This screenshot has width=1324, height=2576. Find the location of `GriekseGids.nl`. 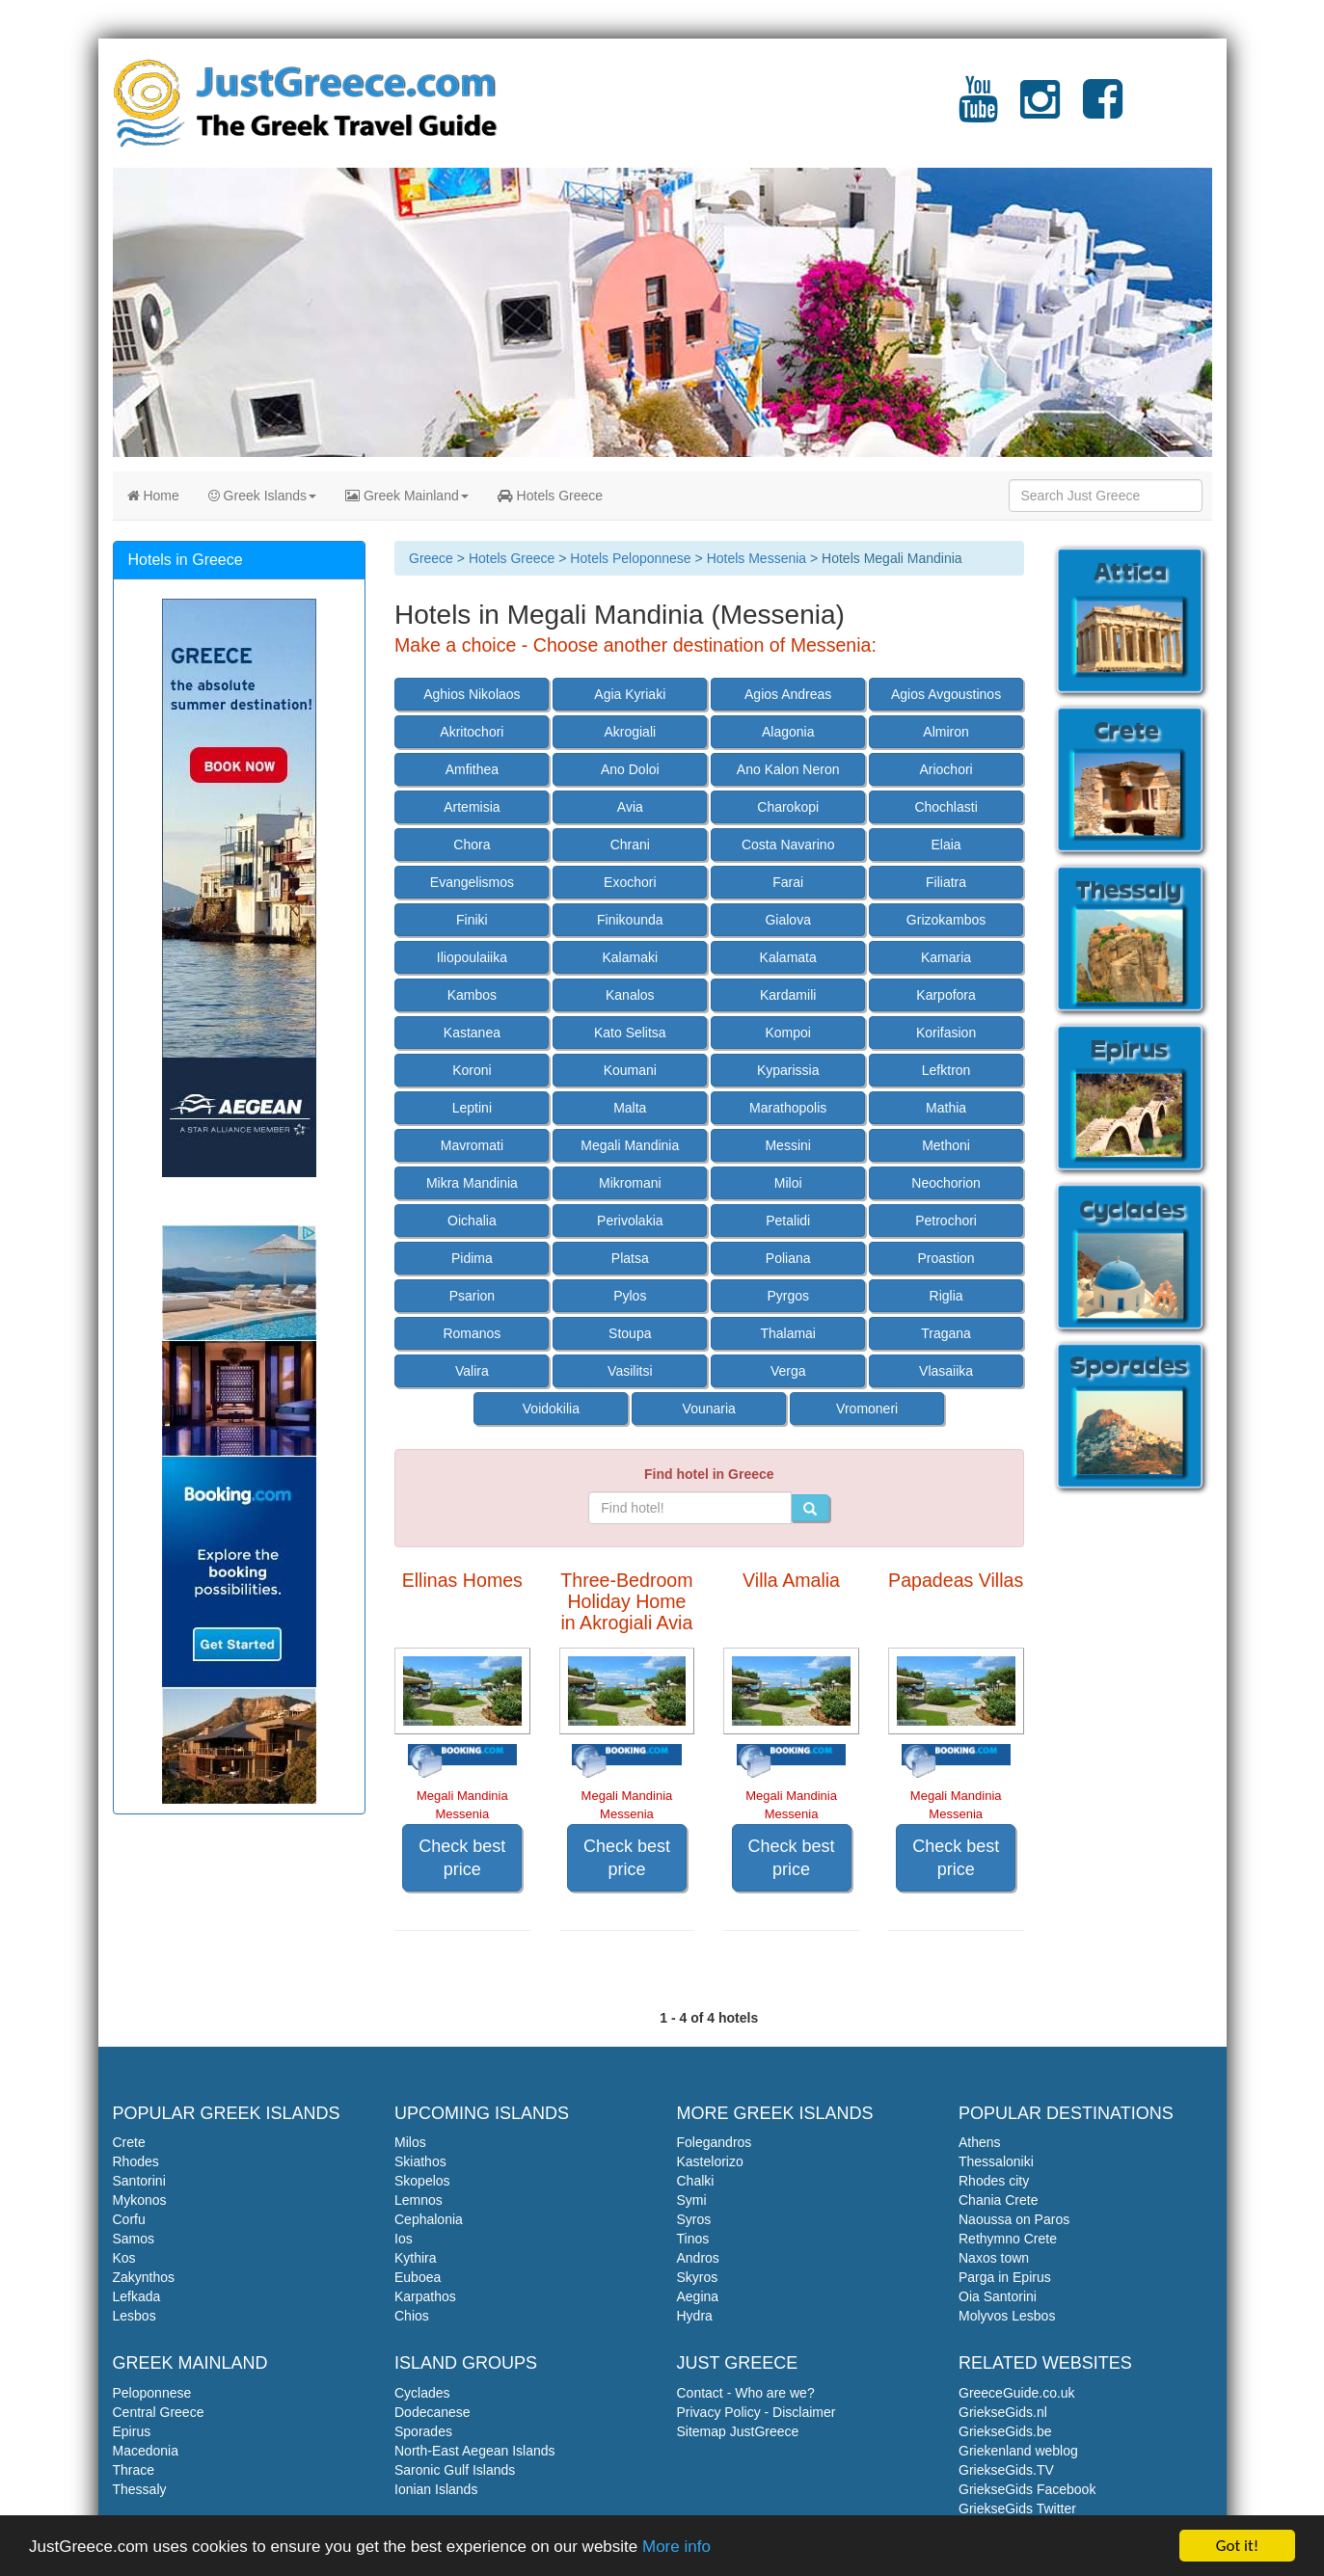

GriekseGids.nl is located at coordinates (1003, 2412).